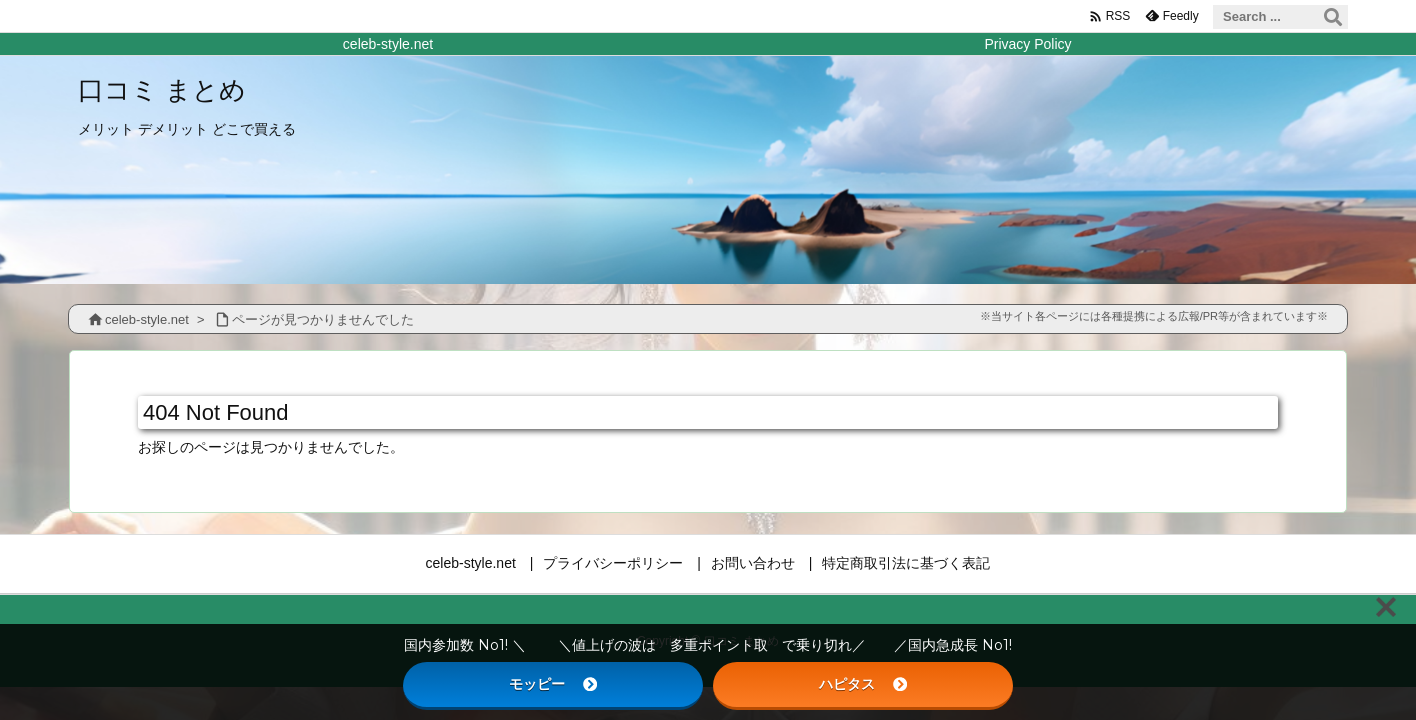 This screenshot has height=720, width=1416. What do you see at coordinates (147, 319) in the screenshot?
I see `celeb-style.net` at bounding box center [147, 319].